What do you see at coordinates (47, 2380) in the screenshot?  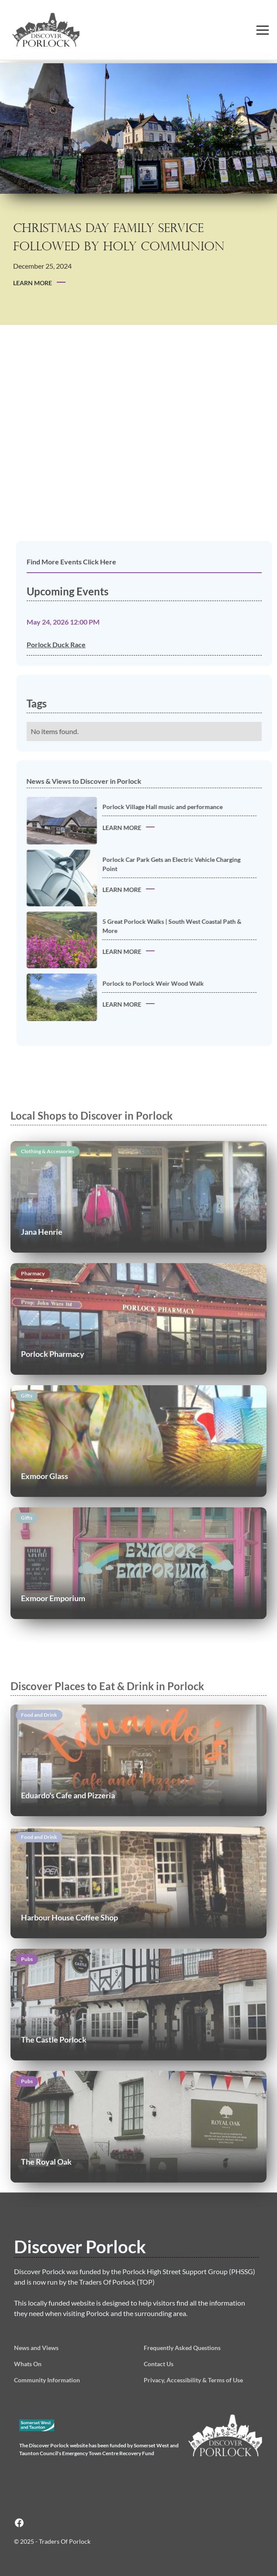 I see `Community Information` at bounding box center [47, 2380].